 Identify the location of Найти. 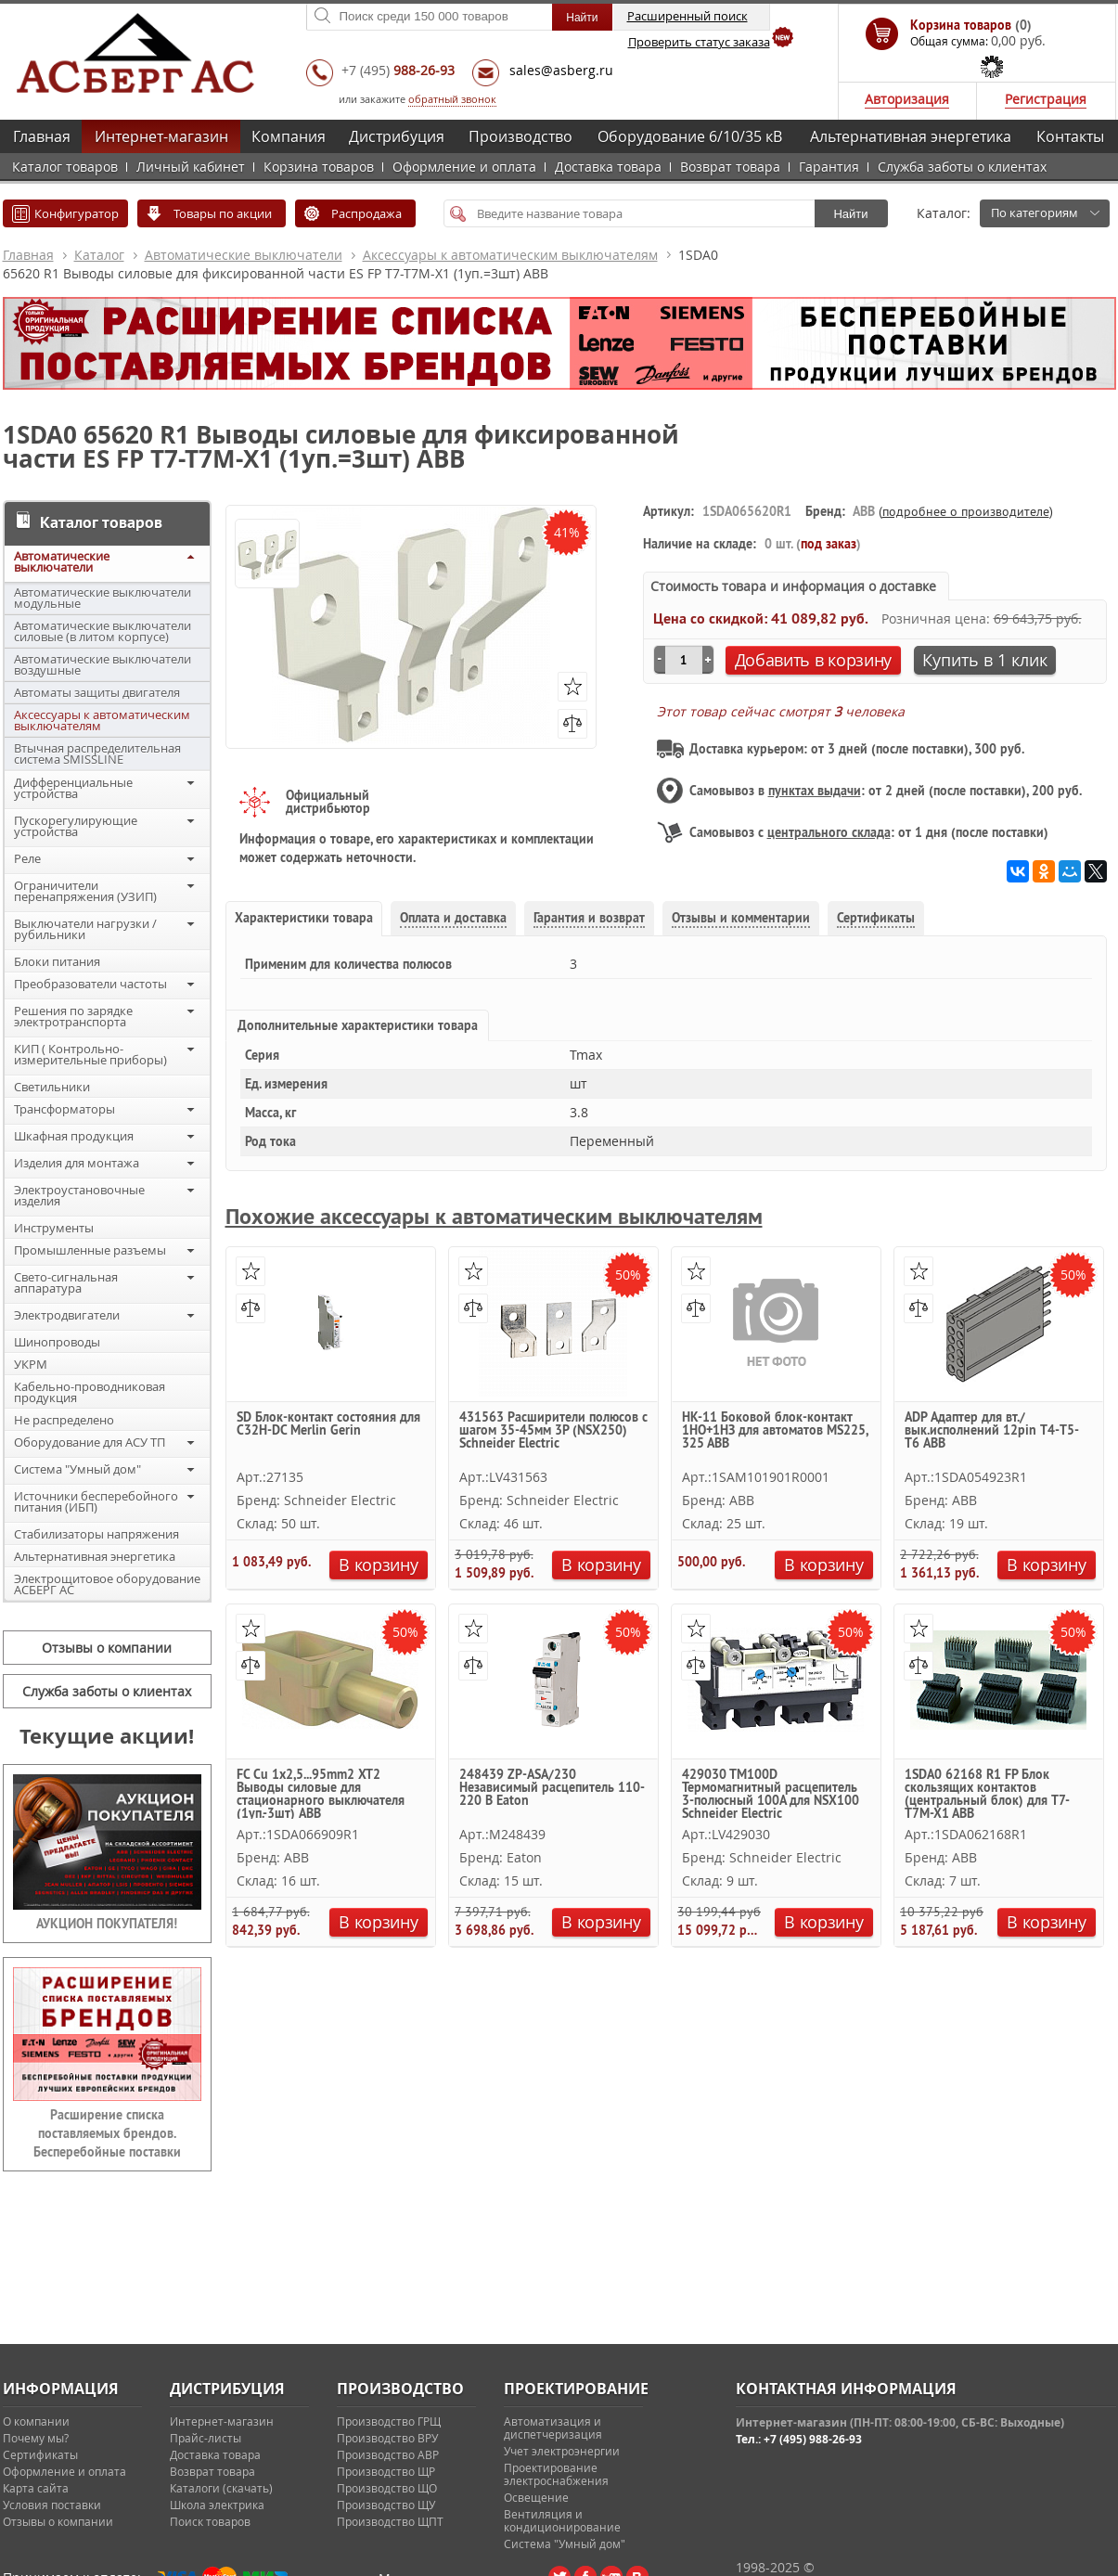
(850, 214).